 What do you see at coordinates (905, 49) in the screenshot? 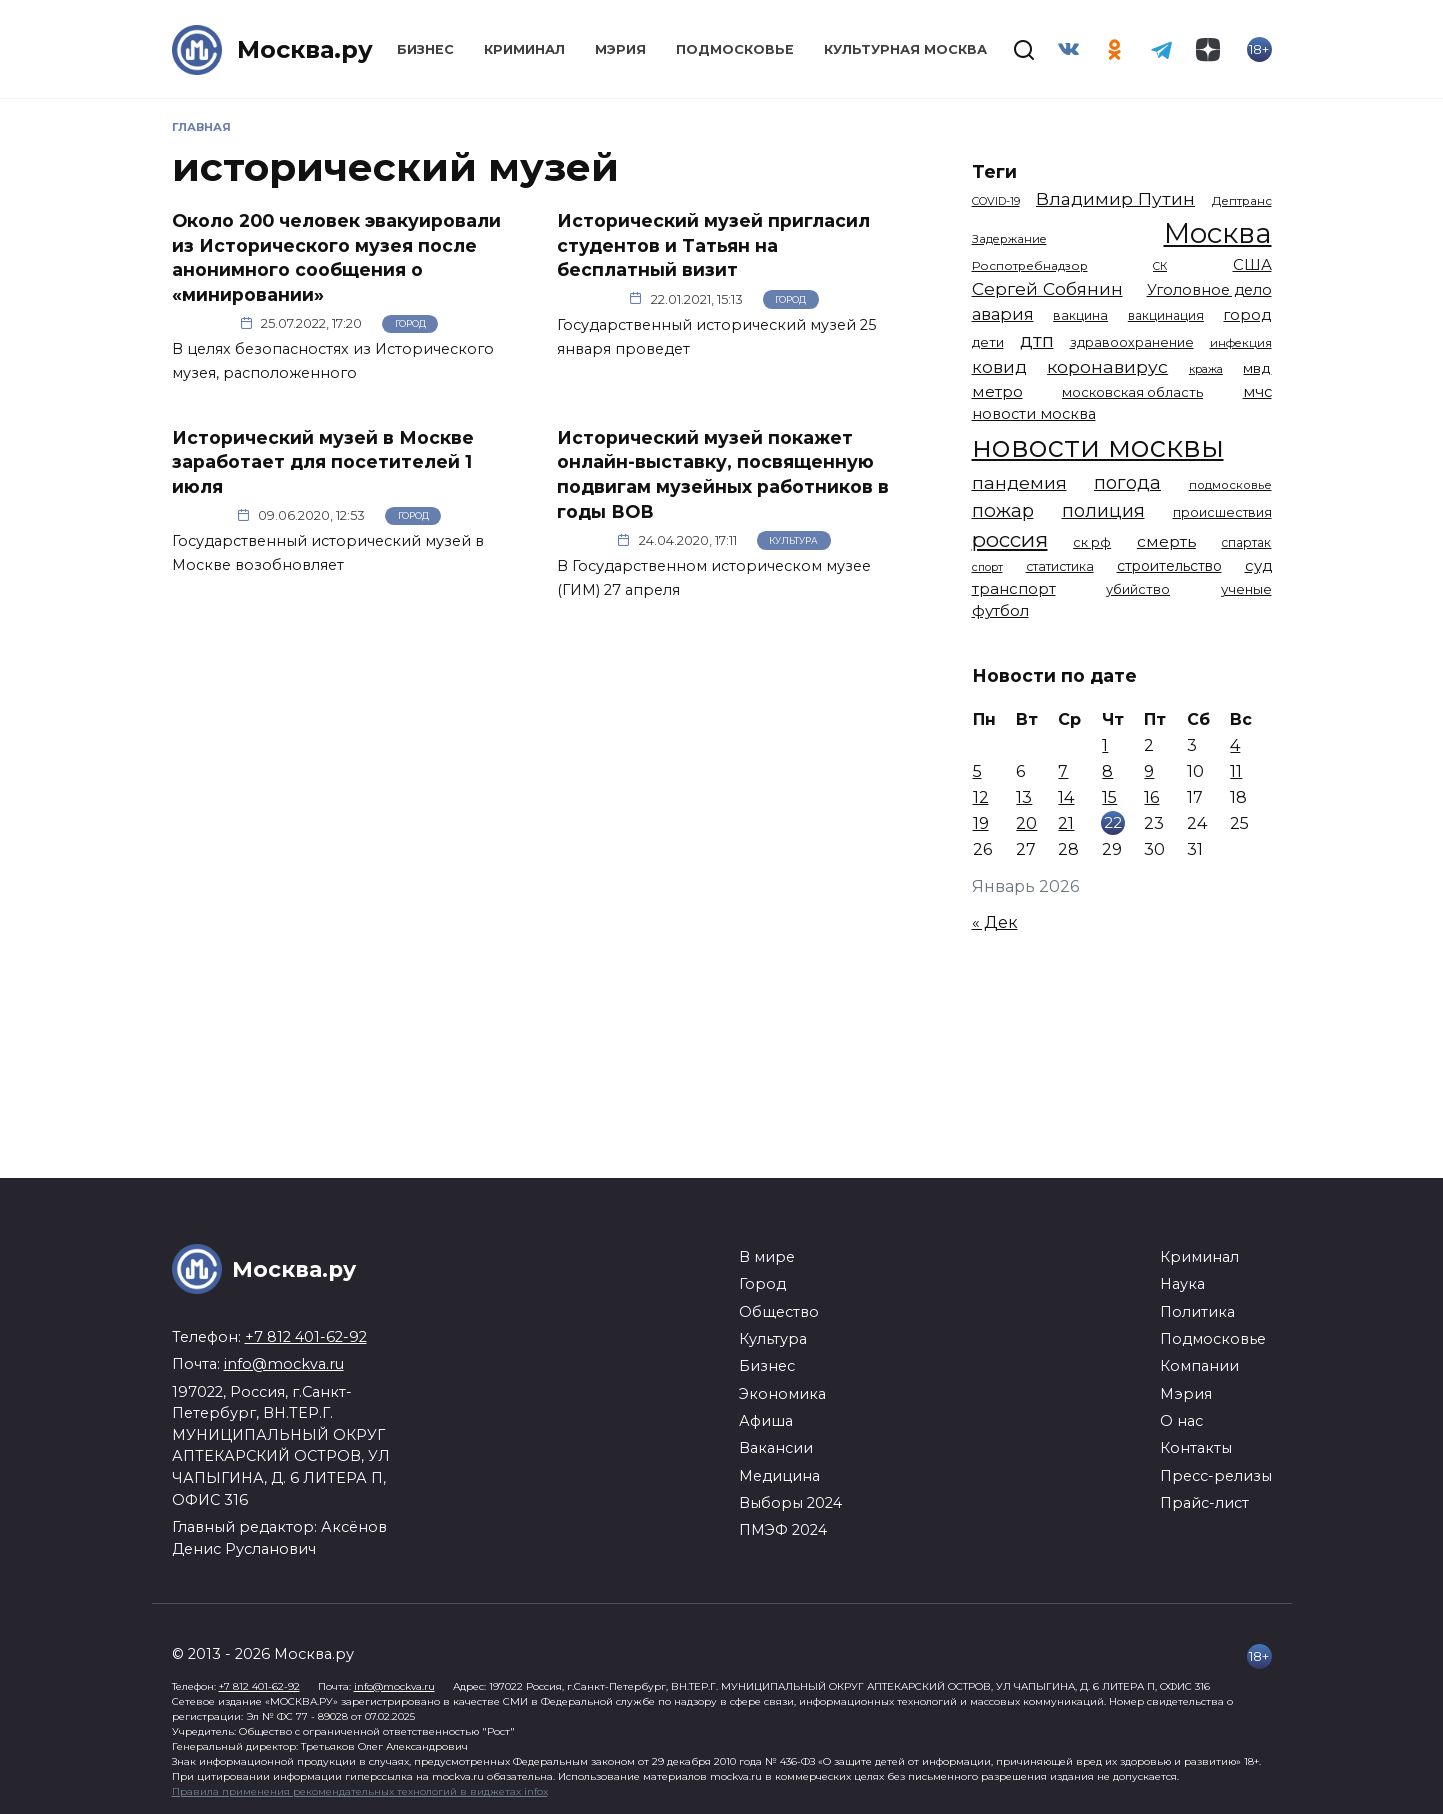
I see `Культурная Москва` at bounding box center [905, 49].